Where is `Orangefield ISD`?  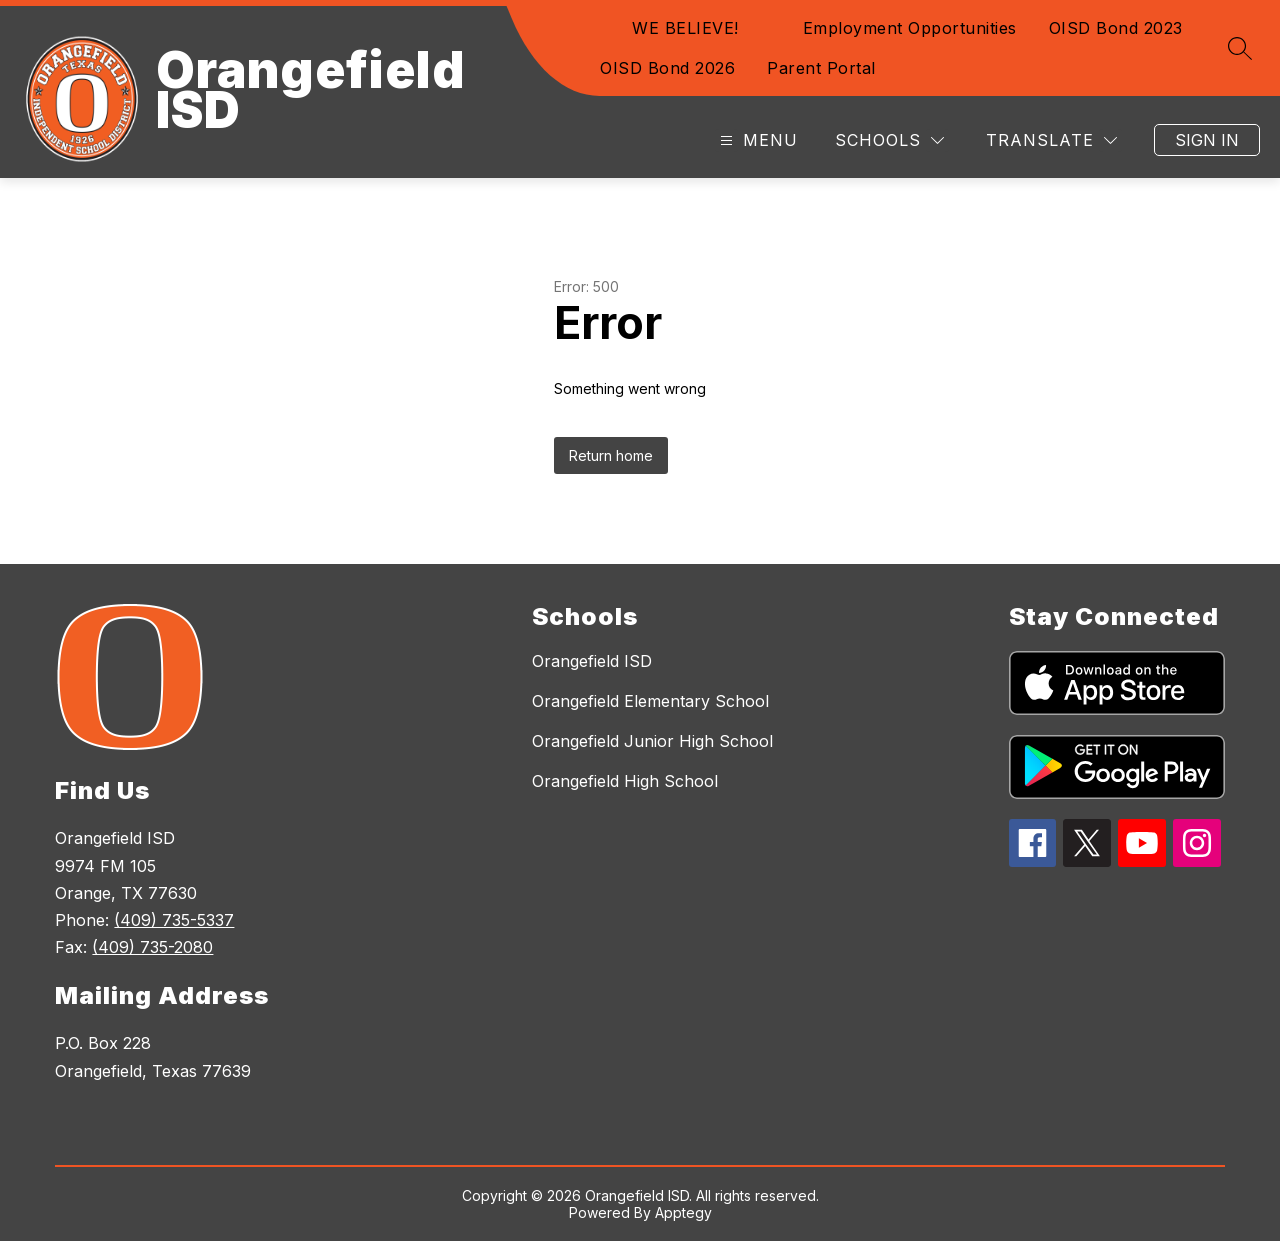 Orangefield ISD is located at coordinates (592, 661).